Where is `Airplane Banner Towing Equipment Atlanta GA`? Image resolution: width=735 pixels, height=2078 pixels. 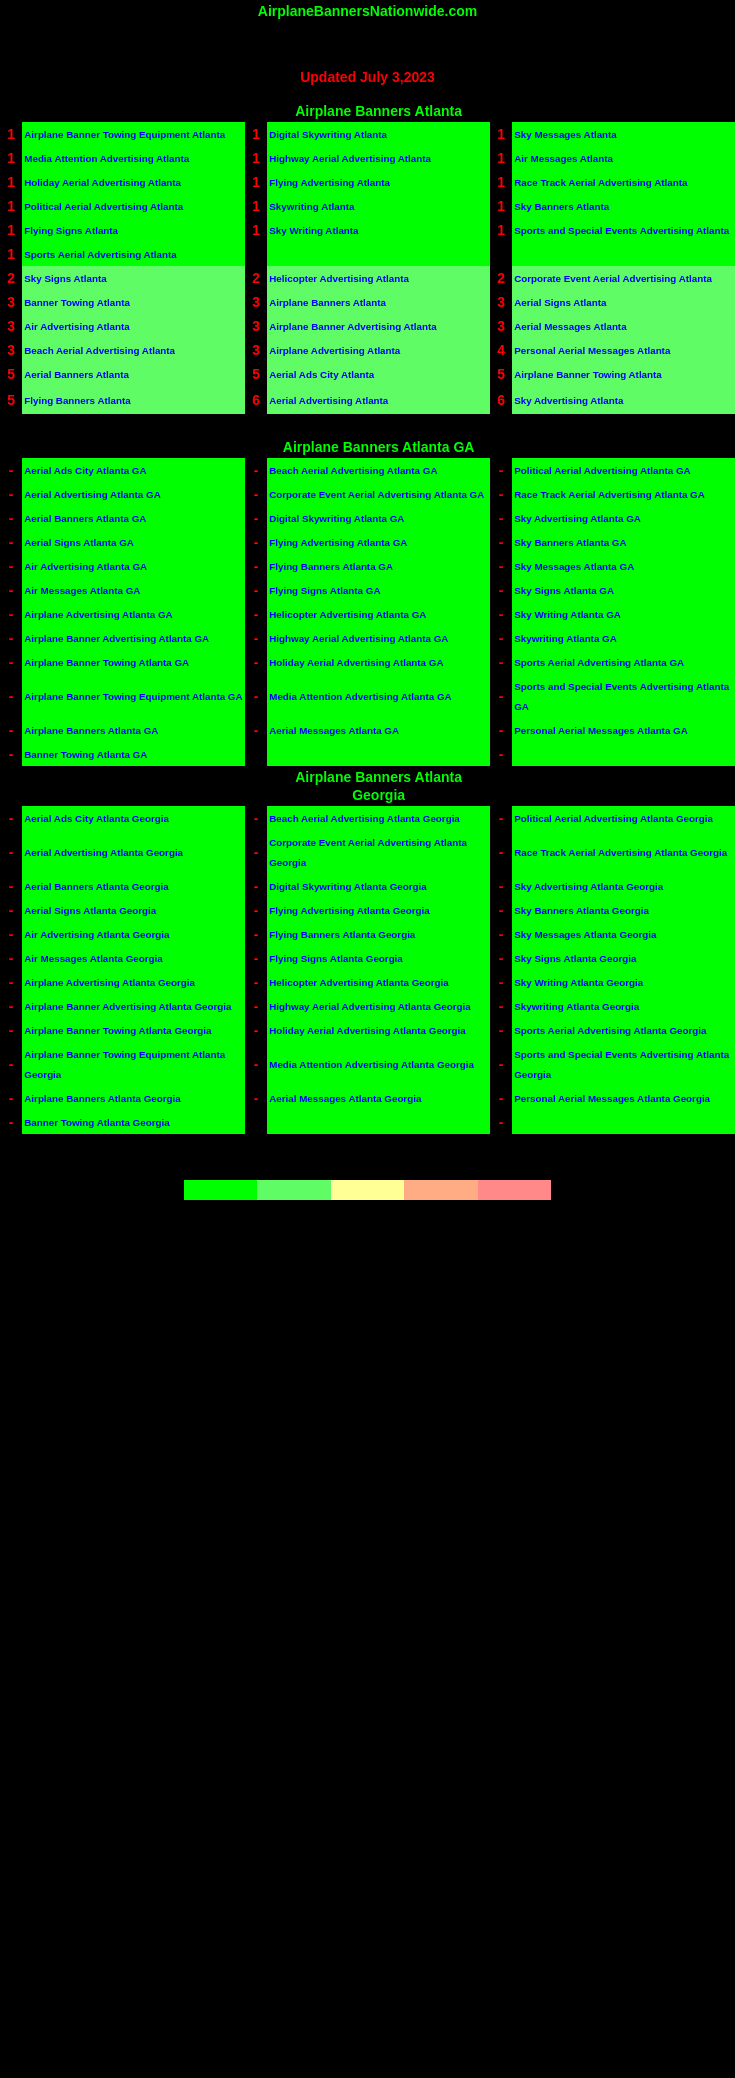
Airplane Banner Towing Equipment Atlanta GA is located at coordinates (133, 696).